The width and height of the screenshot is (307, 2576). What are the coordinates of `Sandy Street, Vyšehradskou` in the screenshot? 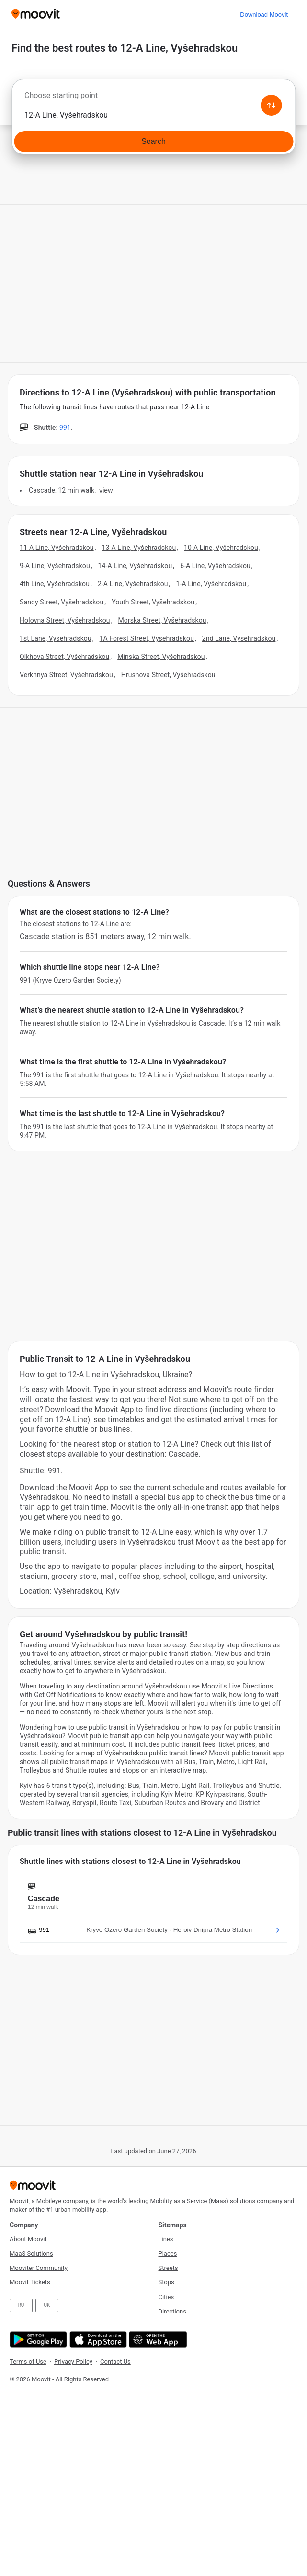 It's located at (61, 602).